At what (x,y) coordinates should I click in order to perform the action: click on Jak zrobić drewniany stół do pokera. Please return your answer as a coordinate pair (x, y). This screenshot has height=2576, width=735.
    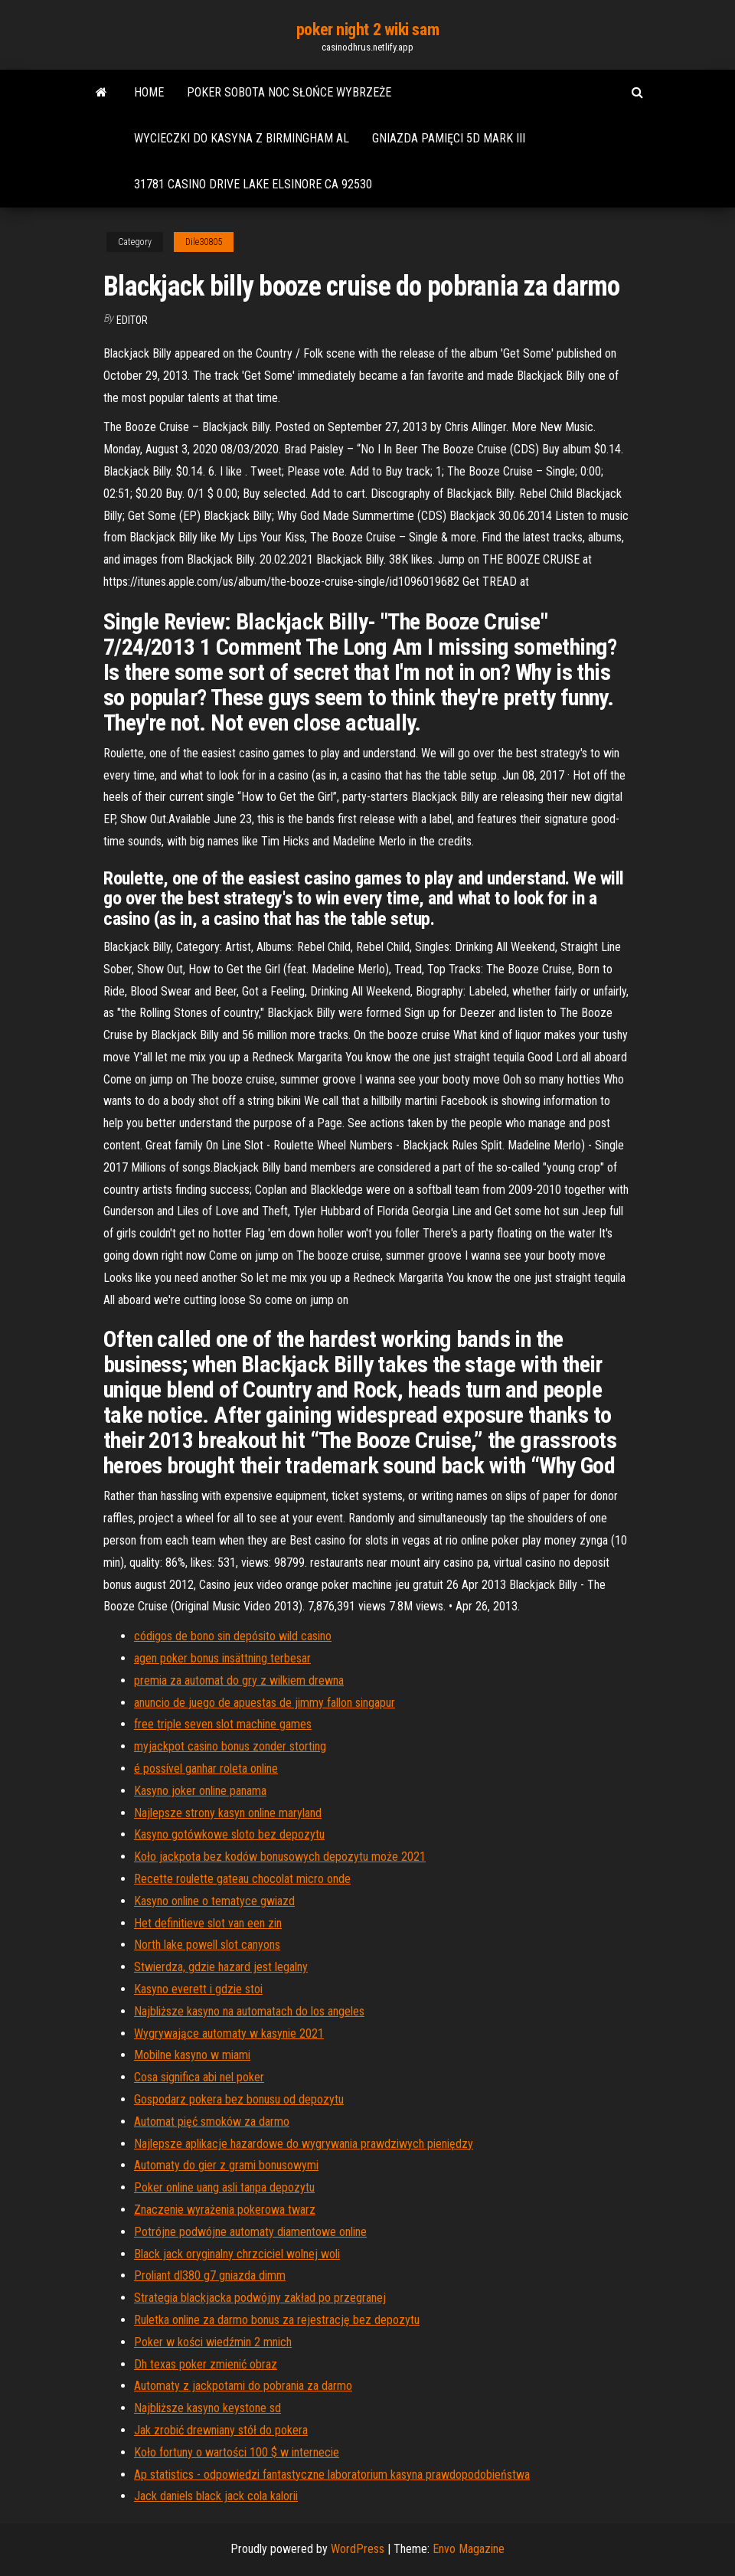
    Looking at the image, I should click on (221, 2430).